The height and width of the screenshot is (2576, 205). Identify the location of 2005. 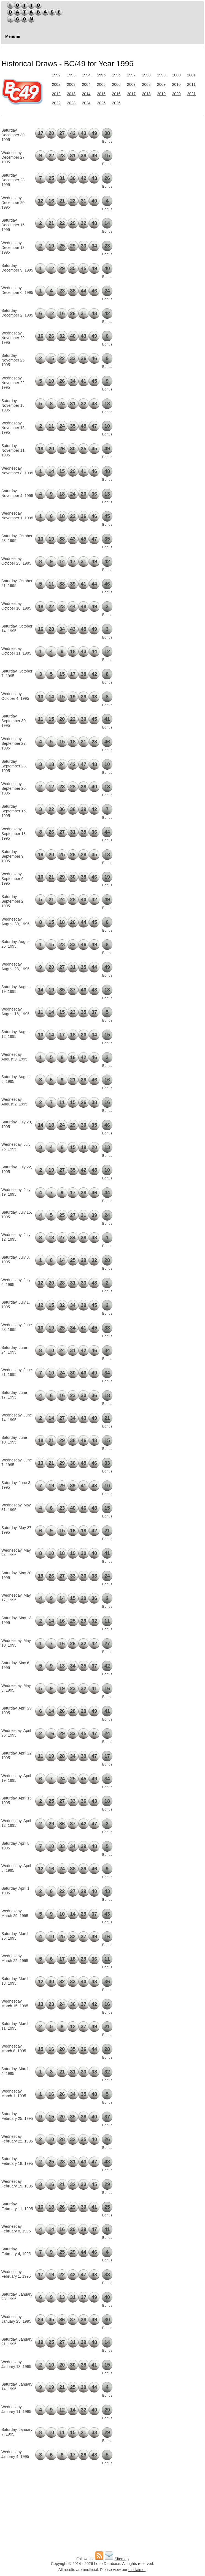
(101, 84).